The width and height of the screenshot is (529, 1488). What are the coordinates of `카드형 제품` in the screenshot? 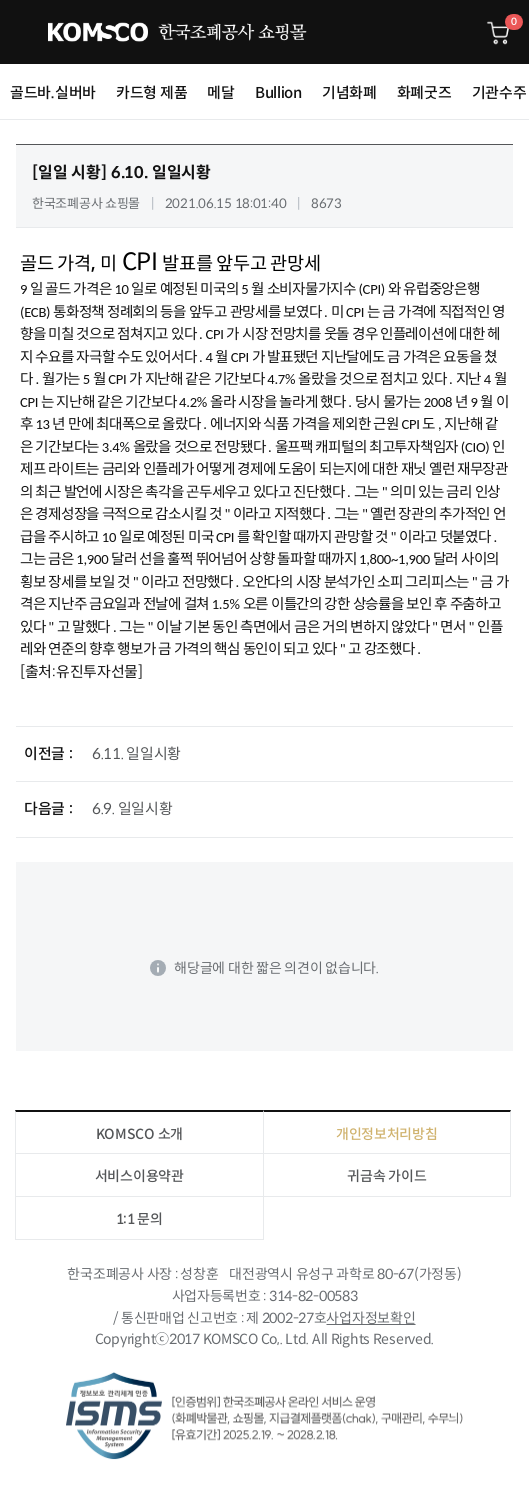 It's located at (151, 92).